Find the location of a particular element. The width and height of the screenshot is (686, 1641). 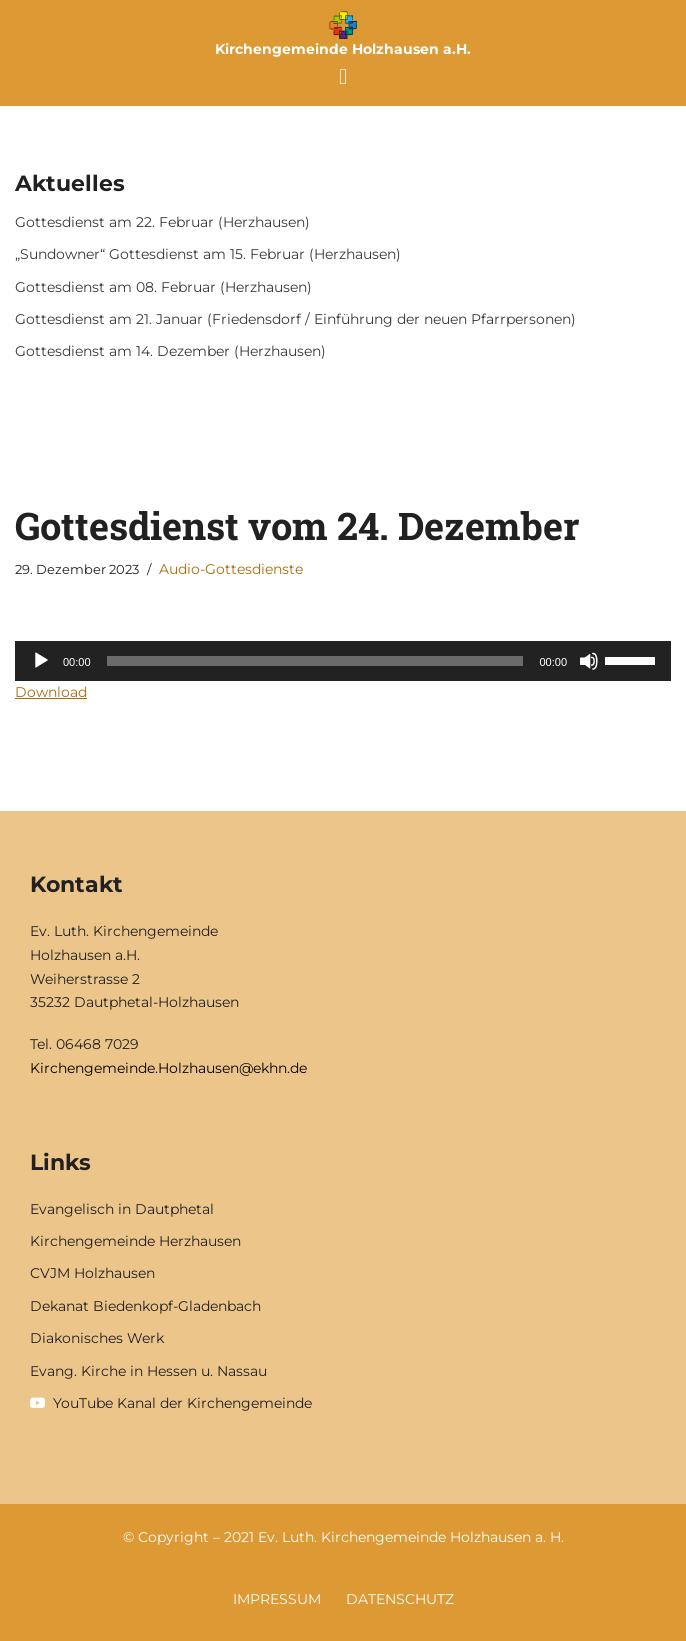

Audio-Gottesdienste is located at coordinates (231, 569).